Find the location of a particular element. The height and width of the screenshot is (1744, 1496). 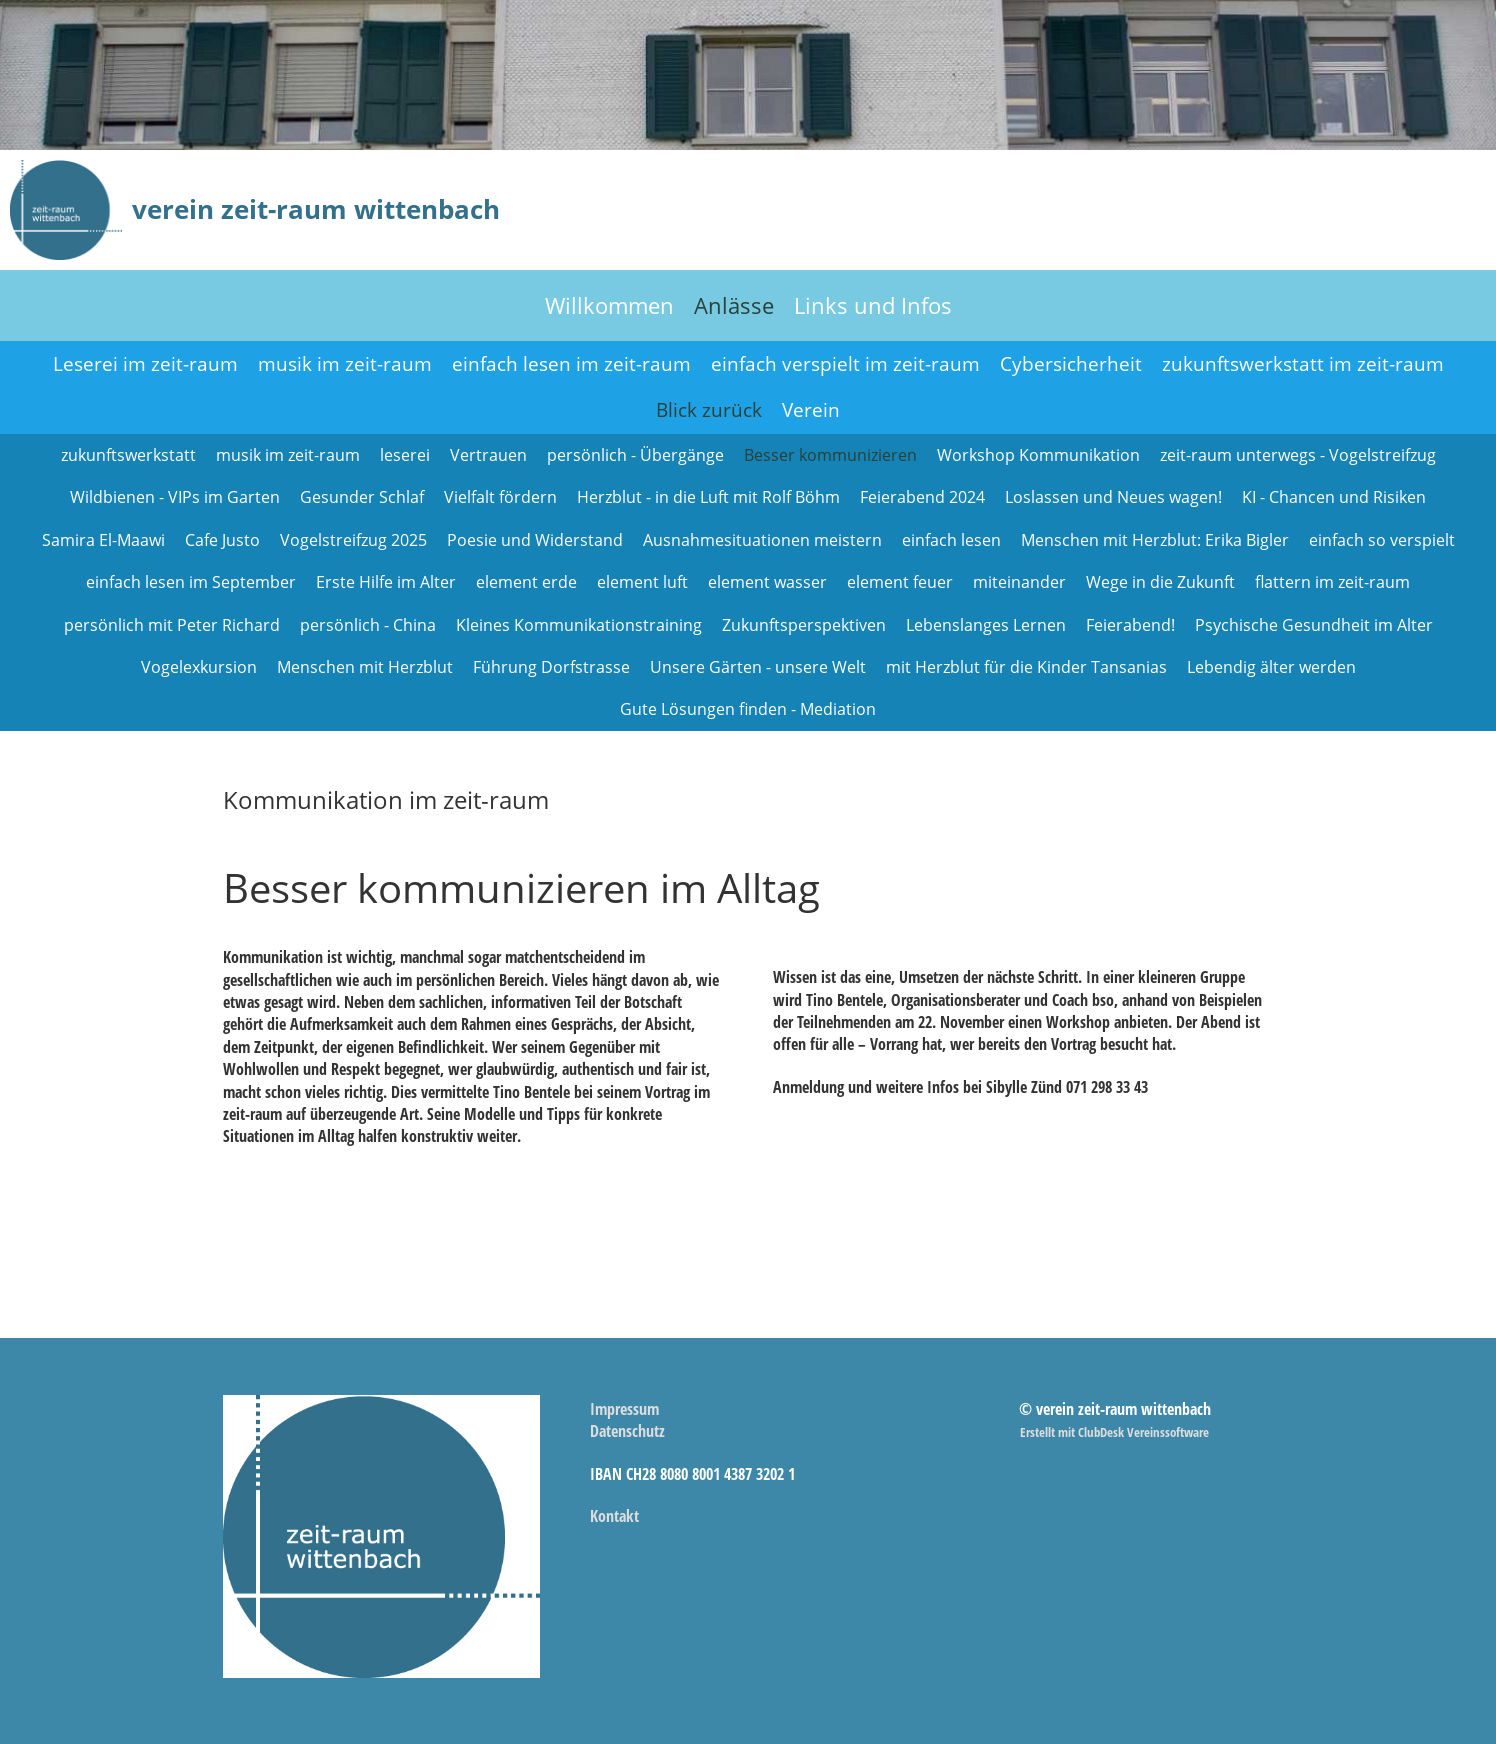

Psychische Gesundheit im Alter is located at coordinates (1314, 625).